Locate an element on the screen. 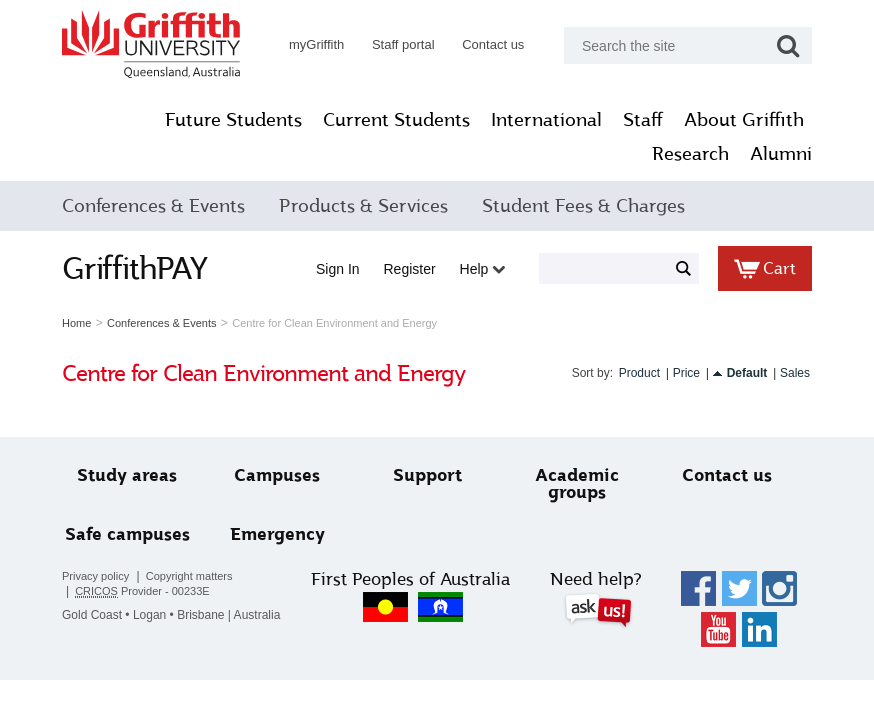  Student Fees & Charges is located at coordinates (583, 206).